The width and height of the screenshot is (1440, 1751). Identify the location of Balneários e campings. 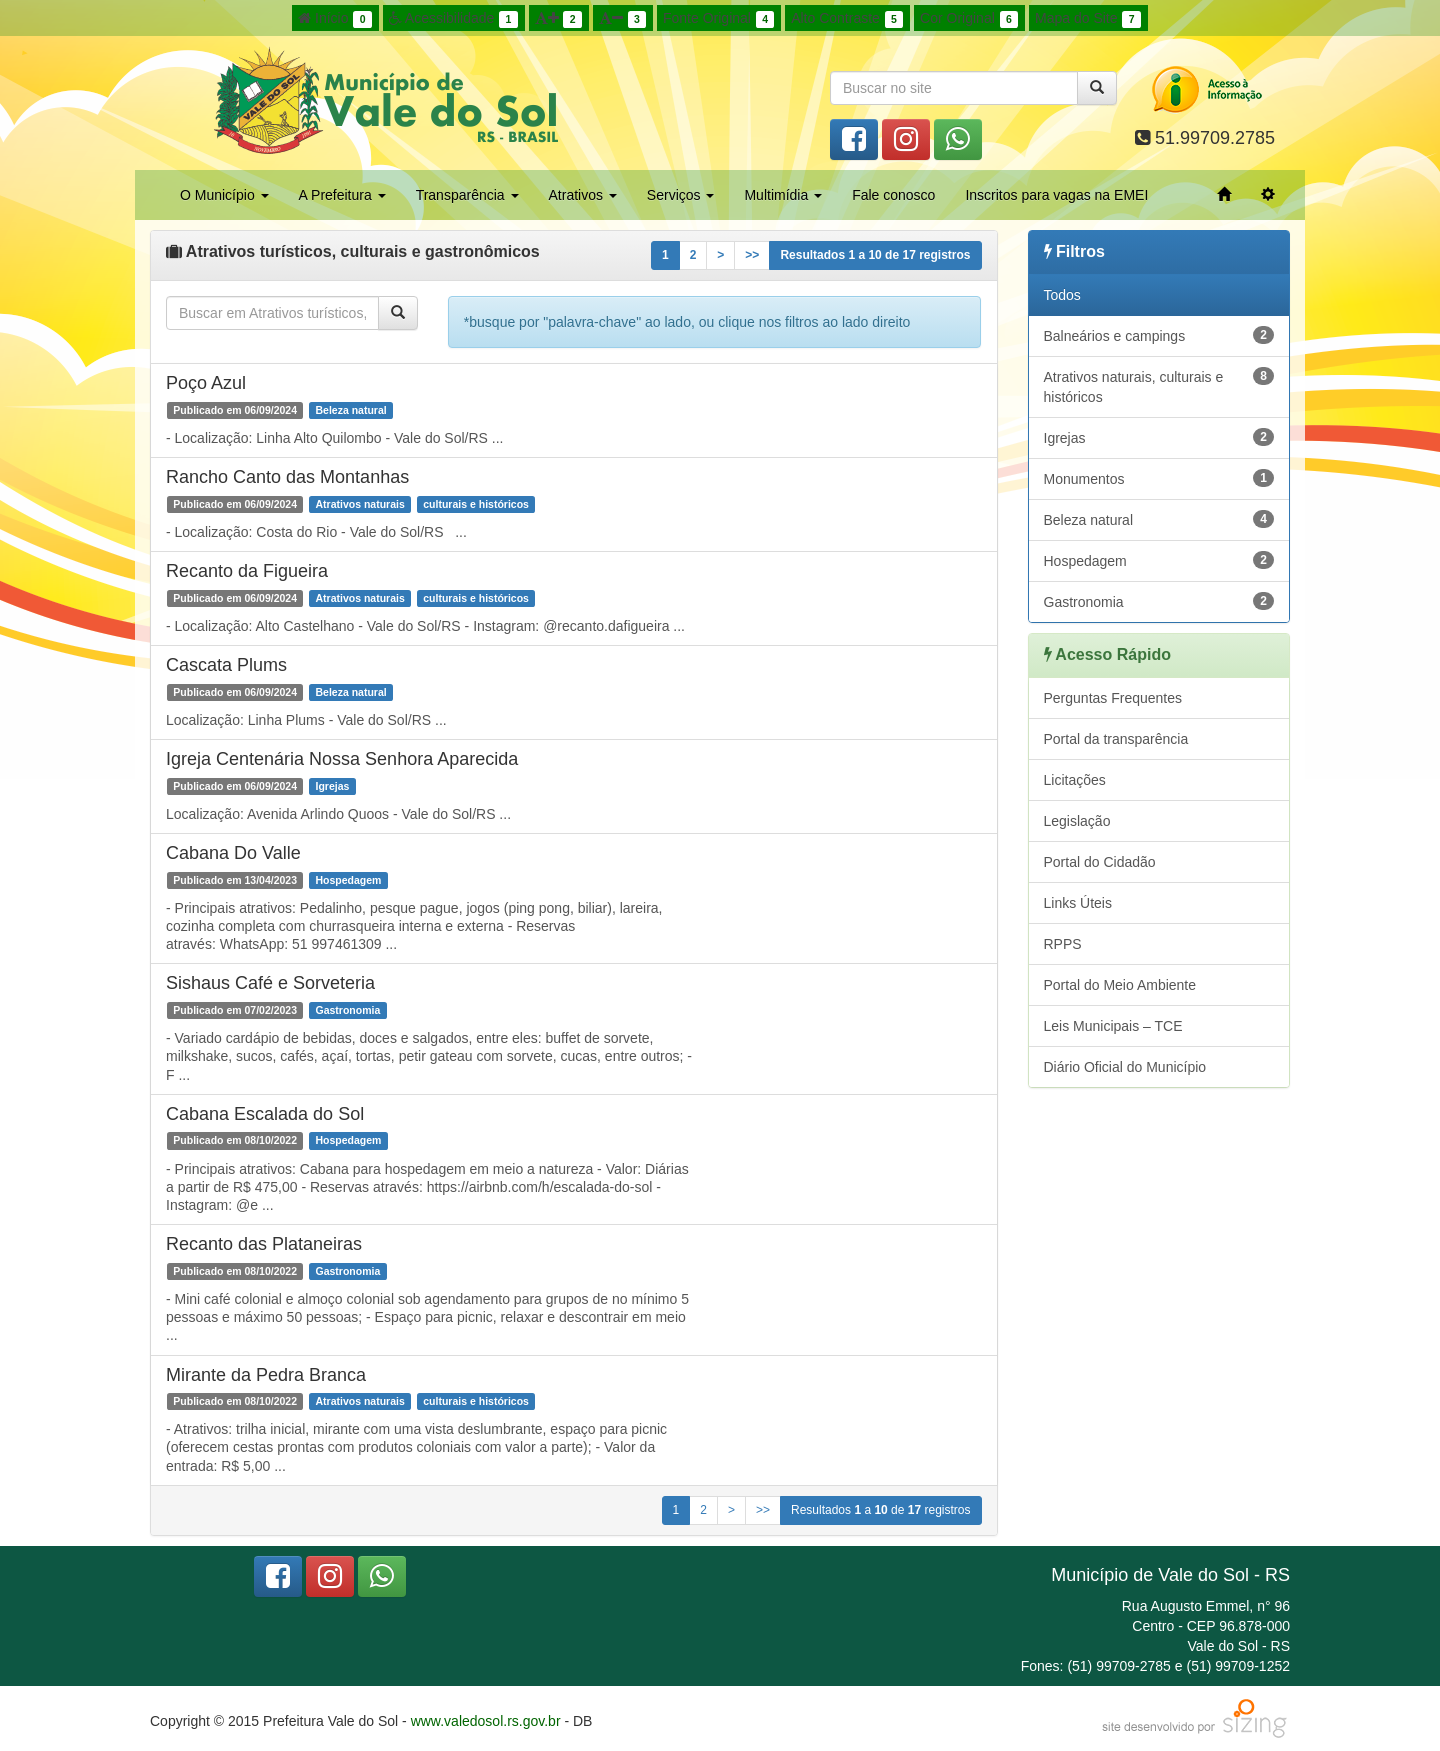
(1159, 335).